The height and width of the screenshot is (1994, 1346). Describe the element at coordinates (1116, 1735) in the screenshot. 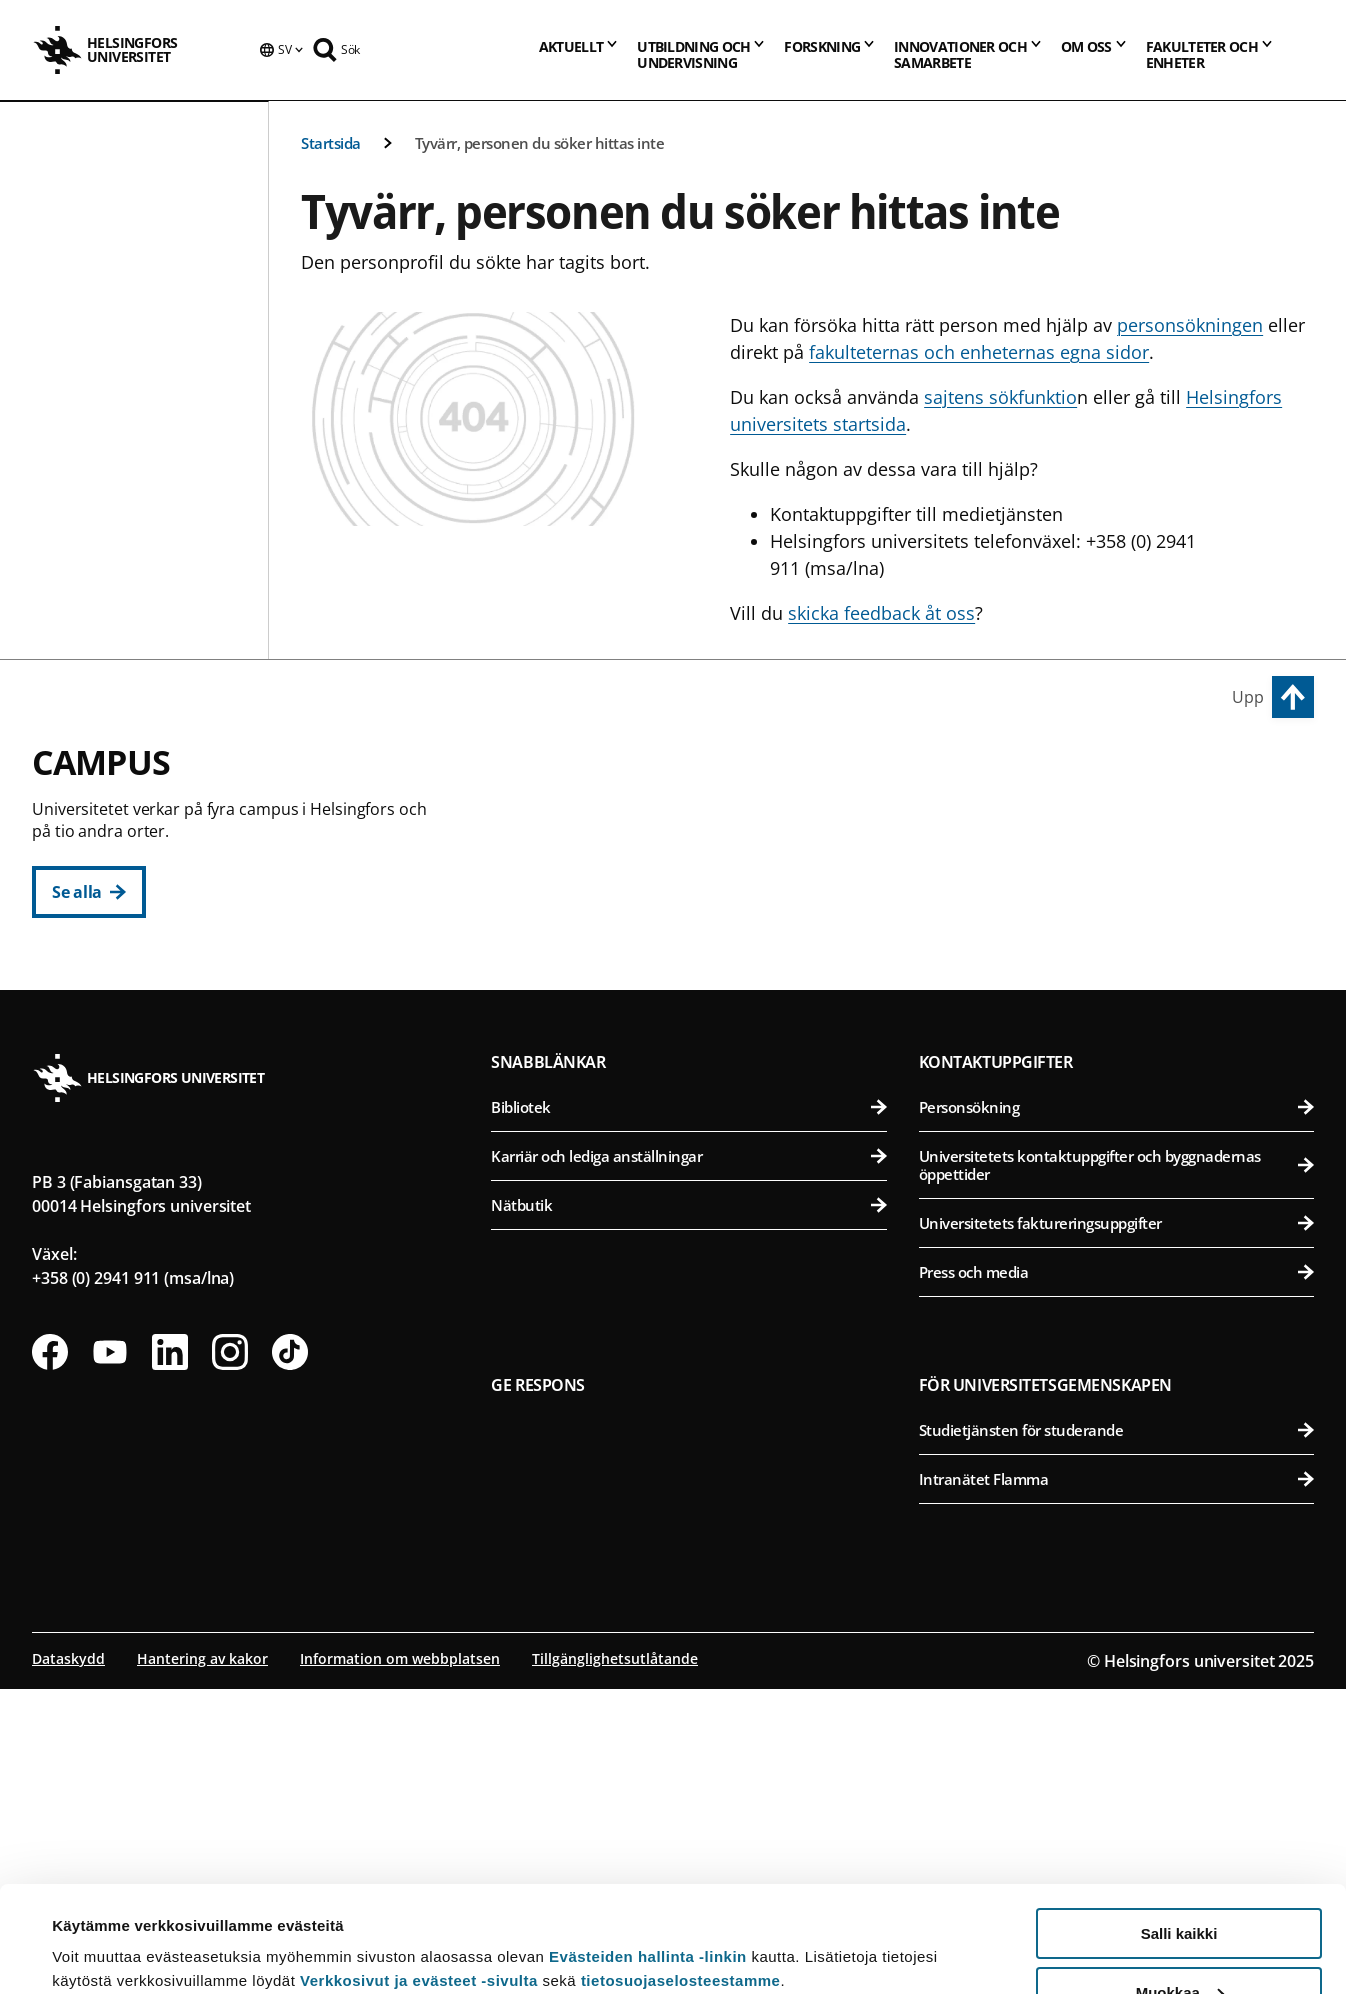

I see `Studietjänsten för studerande` at that location.